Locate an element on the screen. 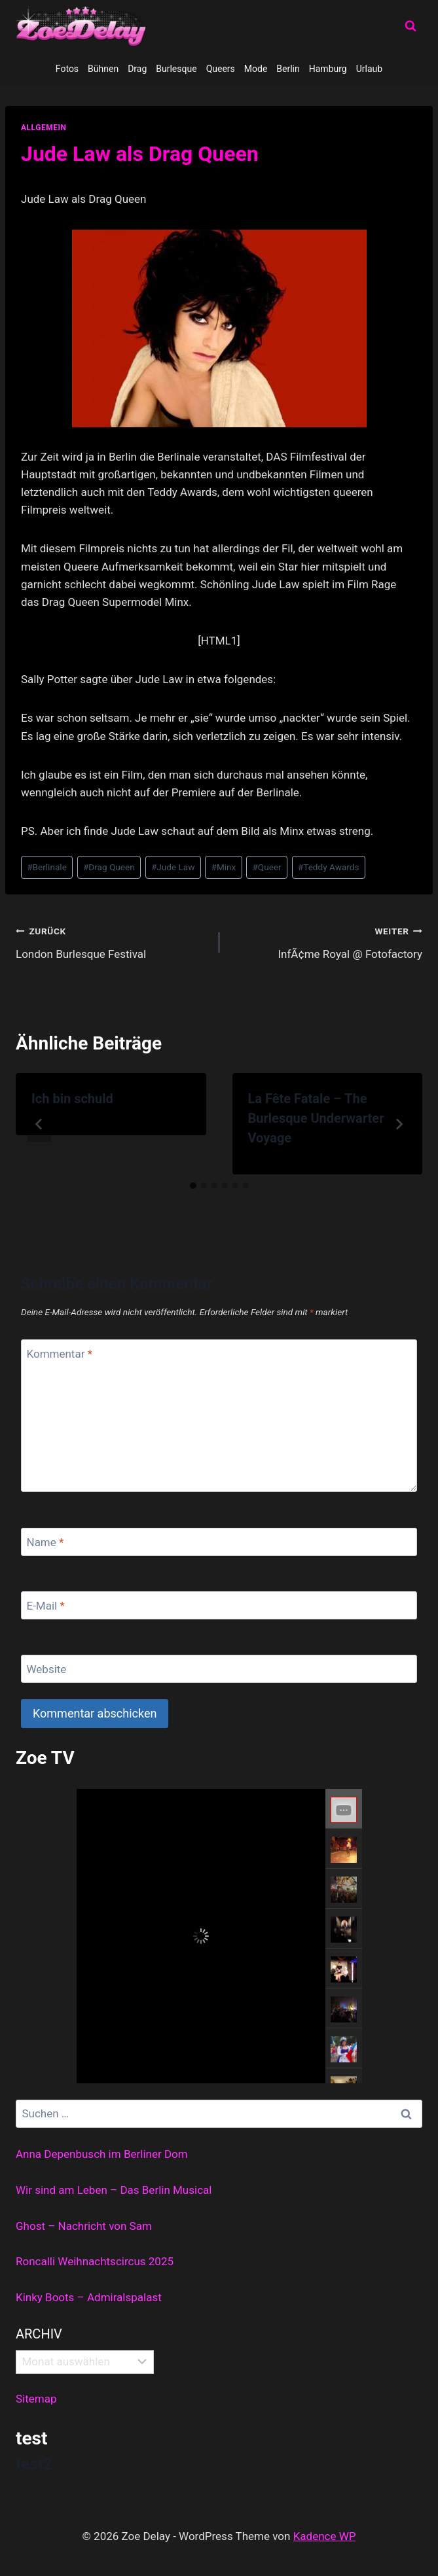  Drag is located at coordinates (137, 68).